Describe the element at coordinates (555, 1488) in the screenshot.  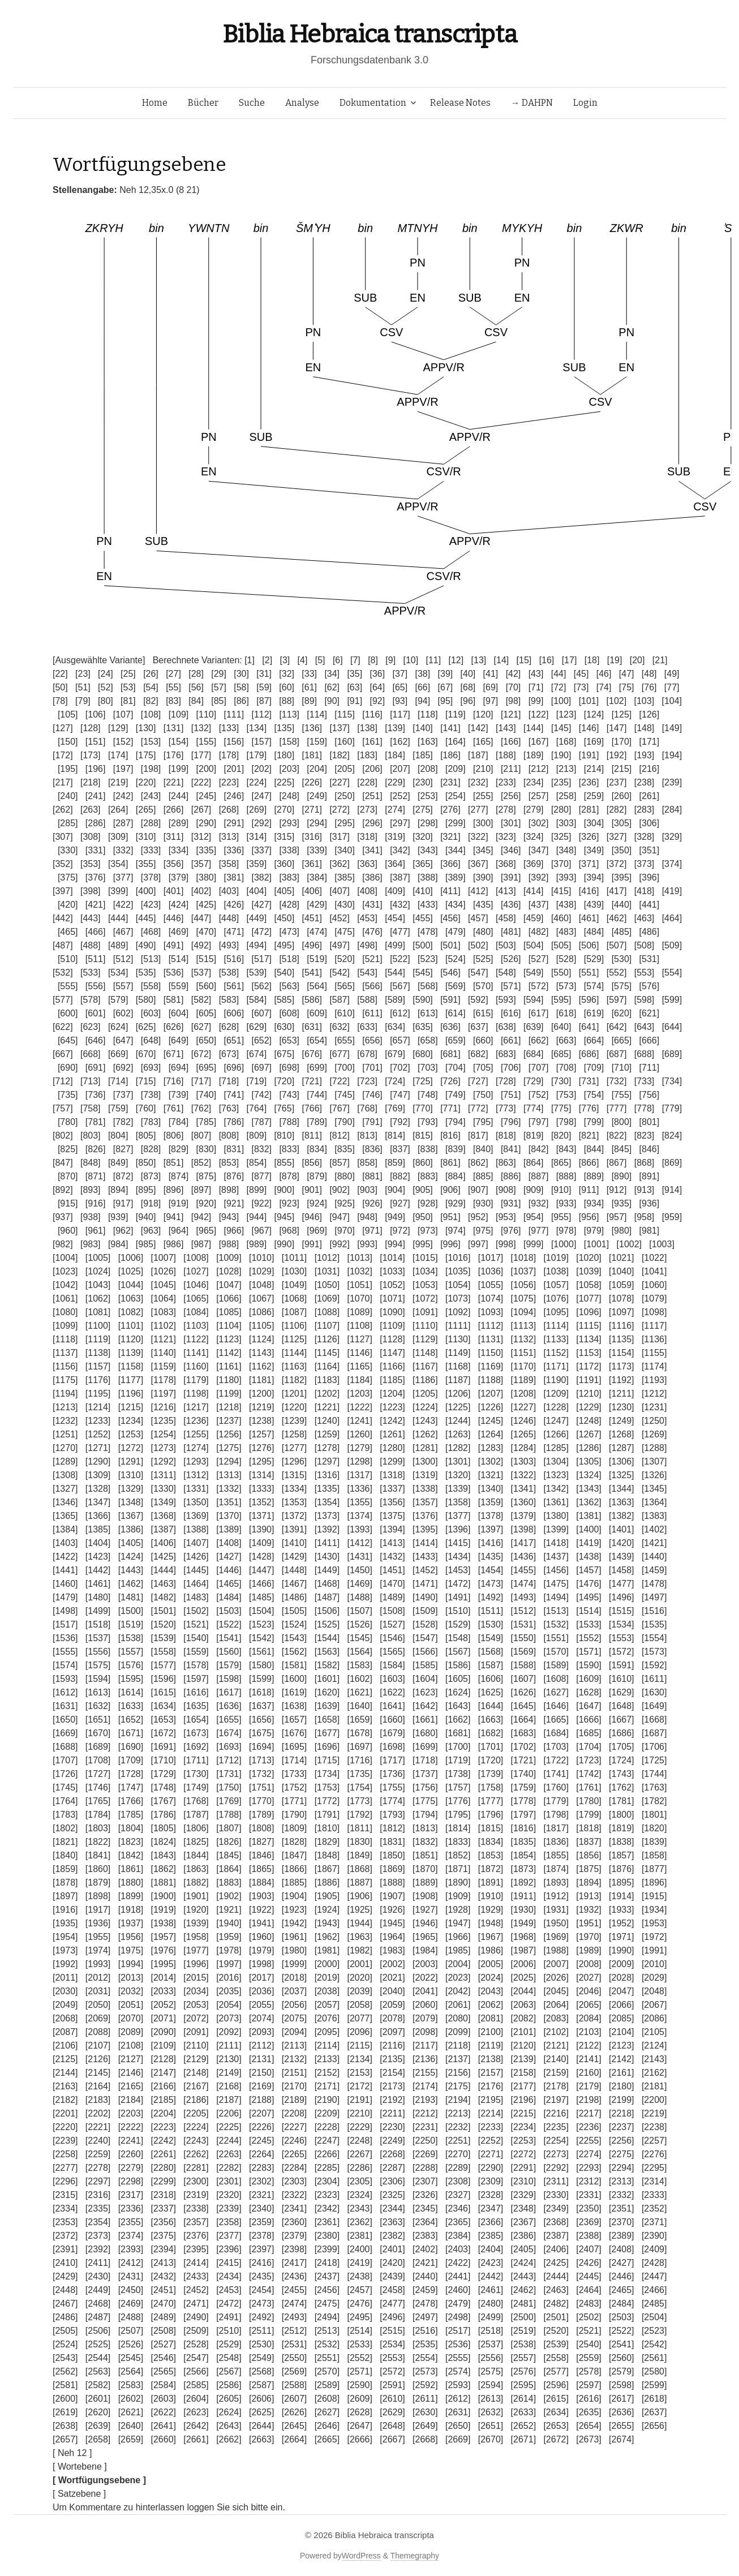
I see `[1342]` at that location.